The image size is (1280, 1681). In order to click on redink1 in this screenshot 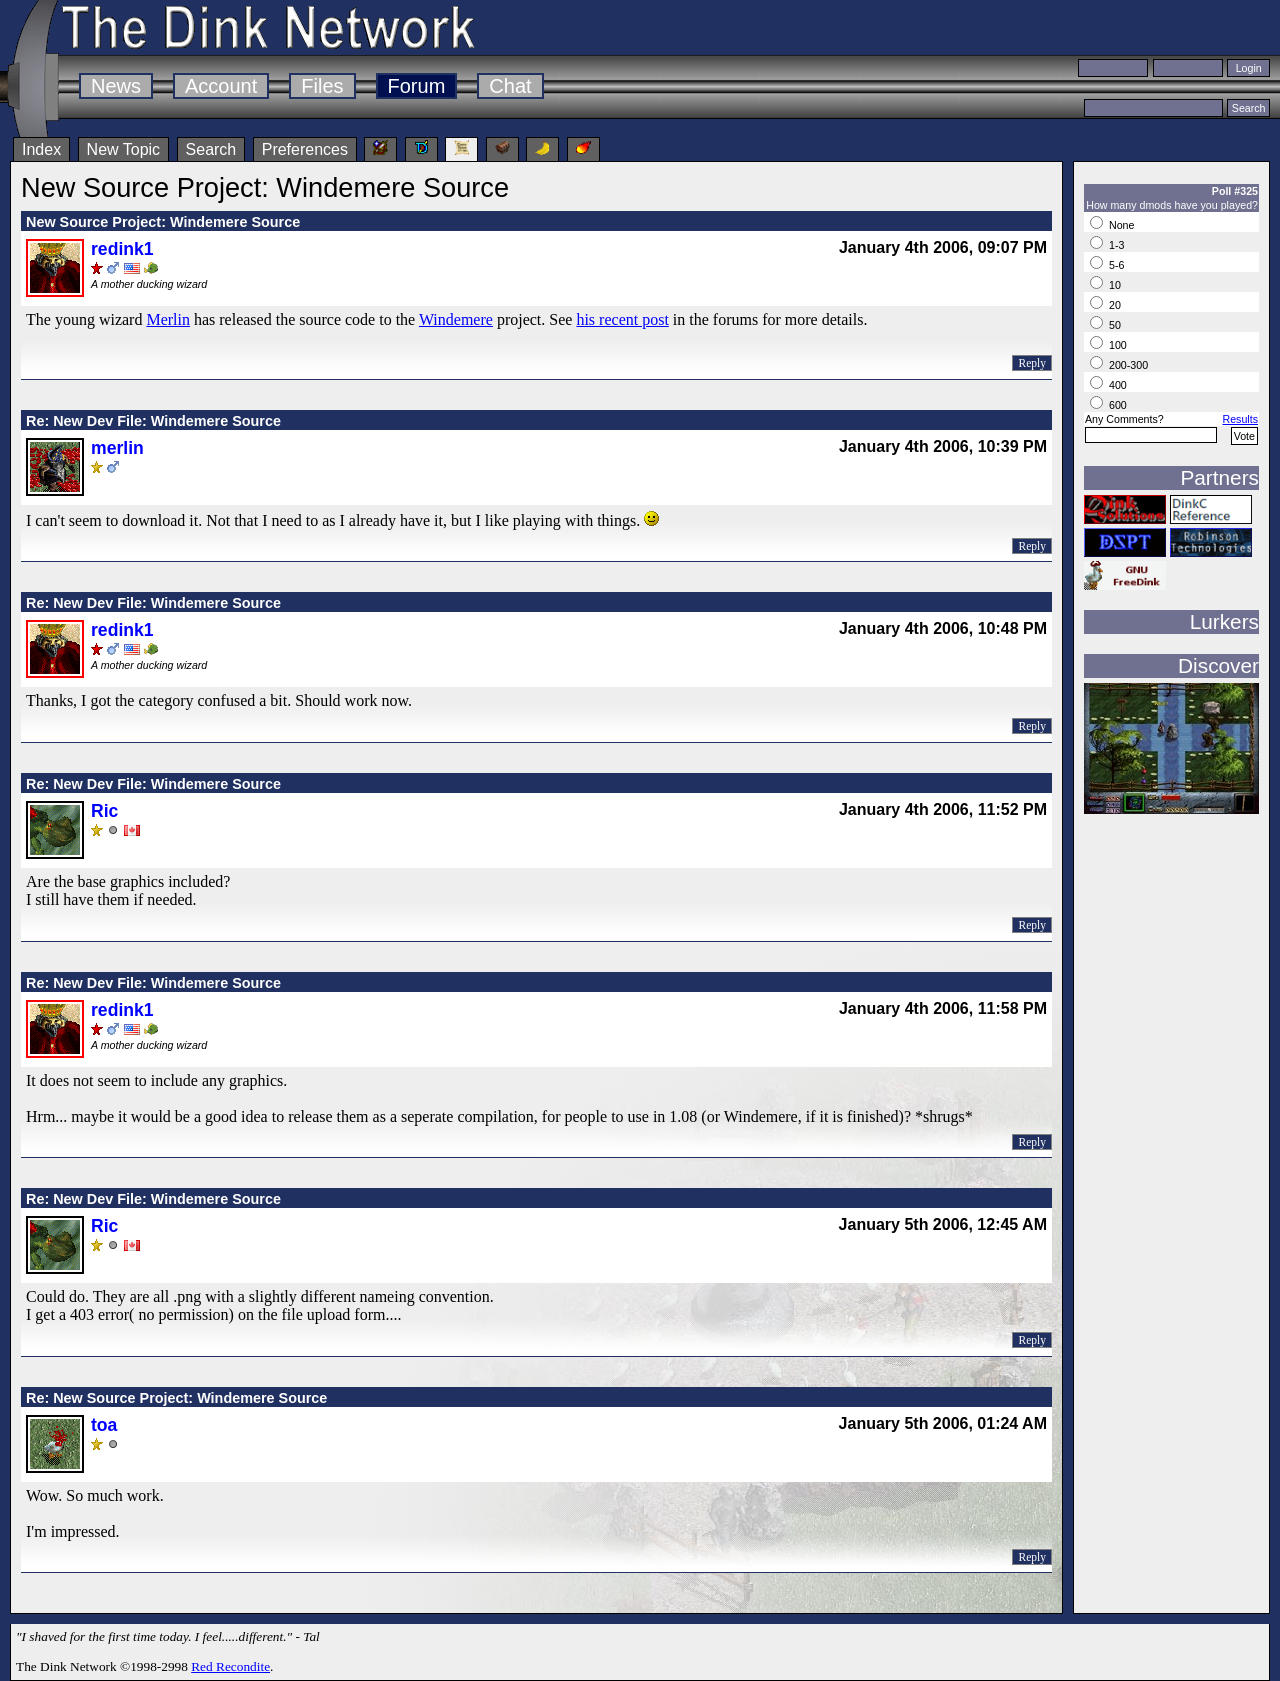, I will do `click(122, 249)`.